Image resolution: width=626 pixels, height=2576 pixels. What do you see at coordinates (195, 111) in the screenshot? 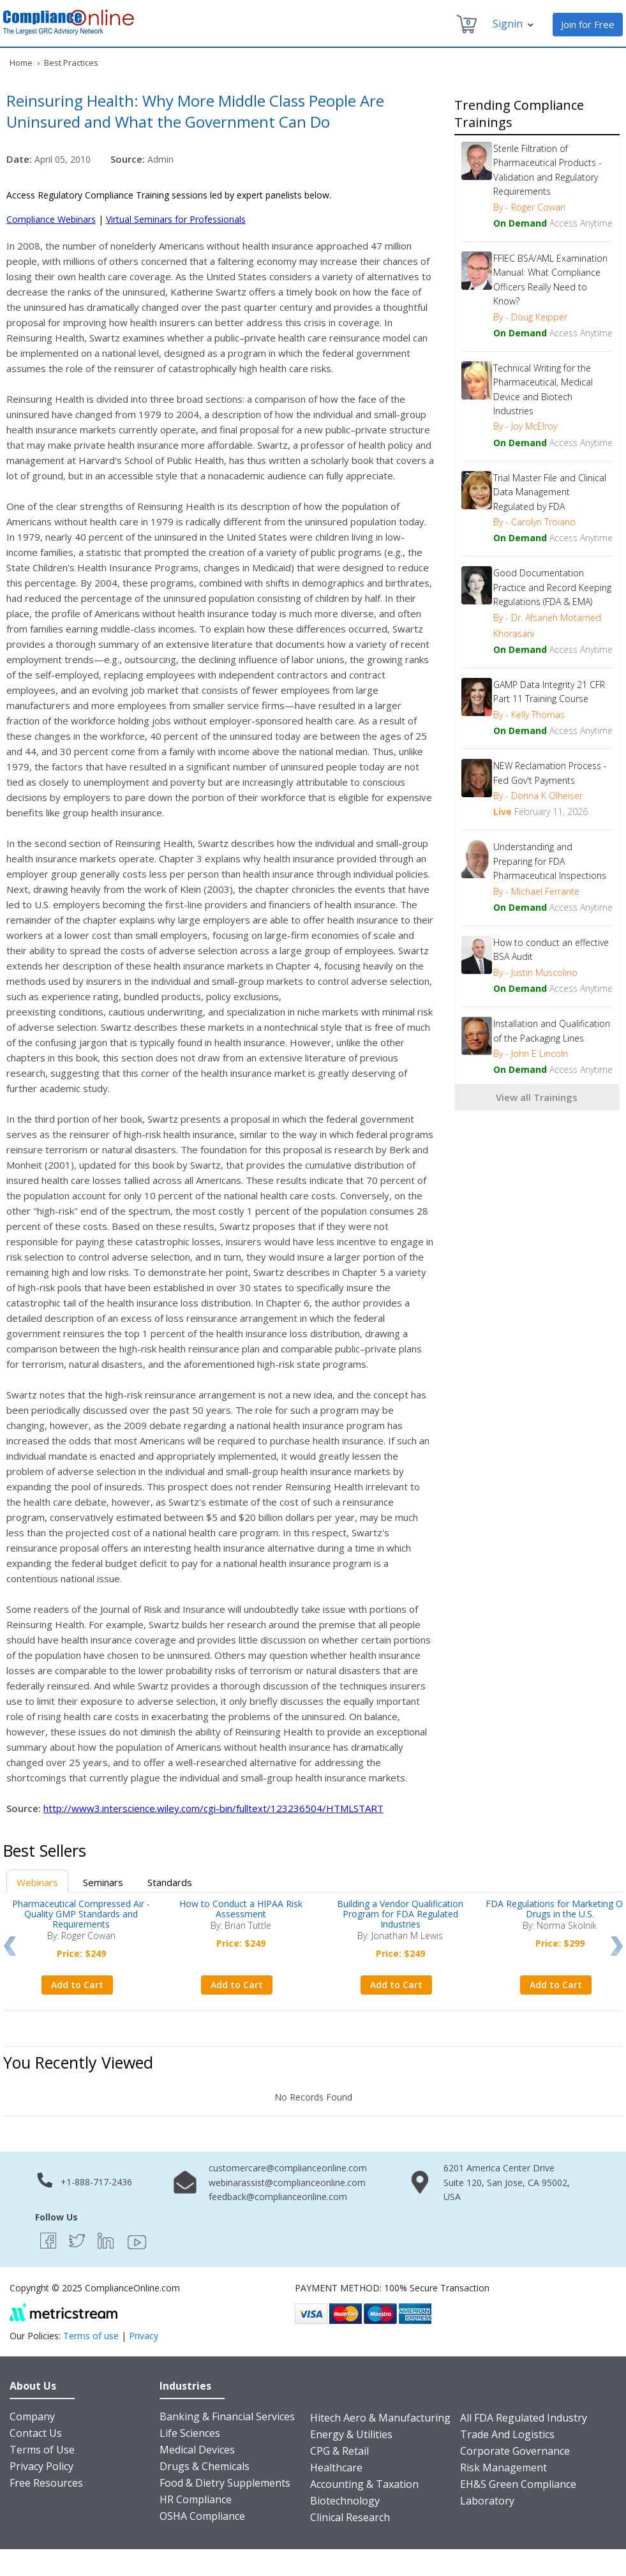
I see `Reinsuring Health: Why More Middle Class People Are Uninsured and What the Government Can Do` at bounding box center [195, 111].